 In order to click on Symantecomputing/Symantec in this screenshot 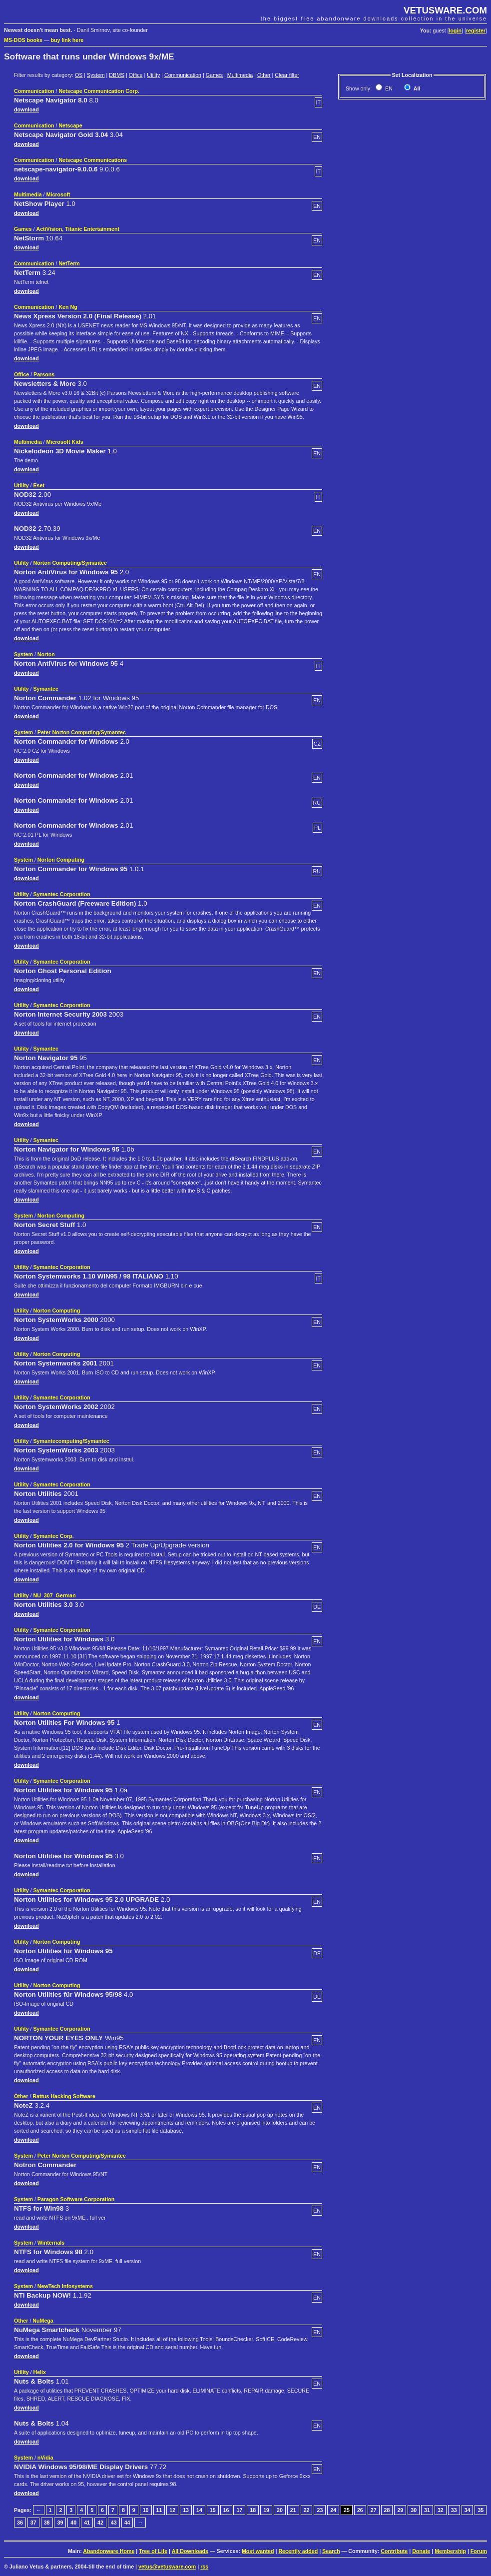, I will do `click(71, 1441)`.